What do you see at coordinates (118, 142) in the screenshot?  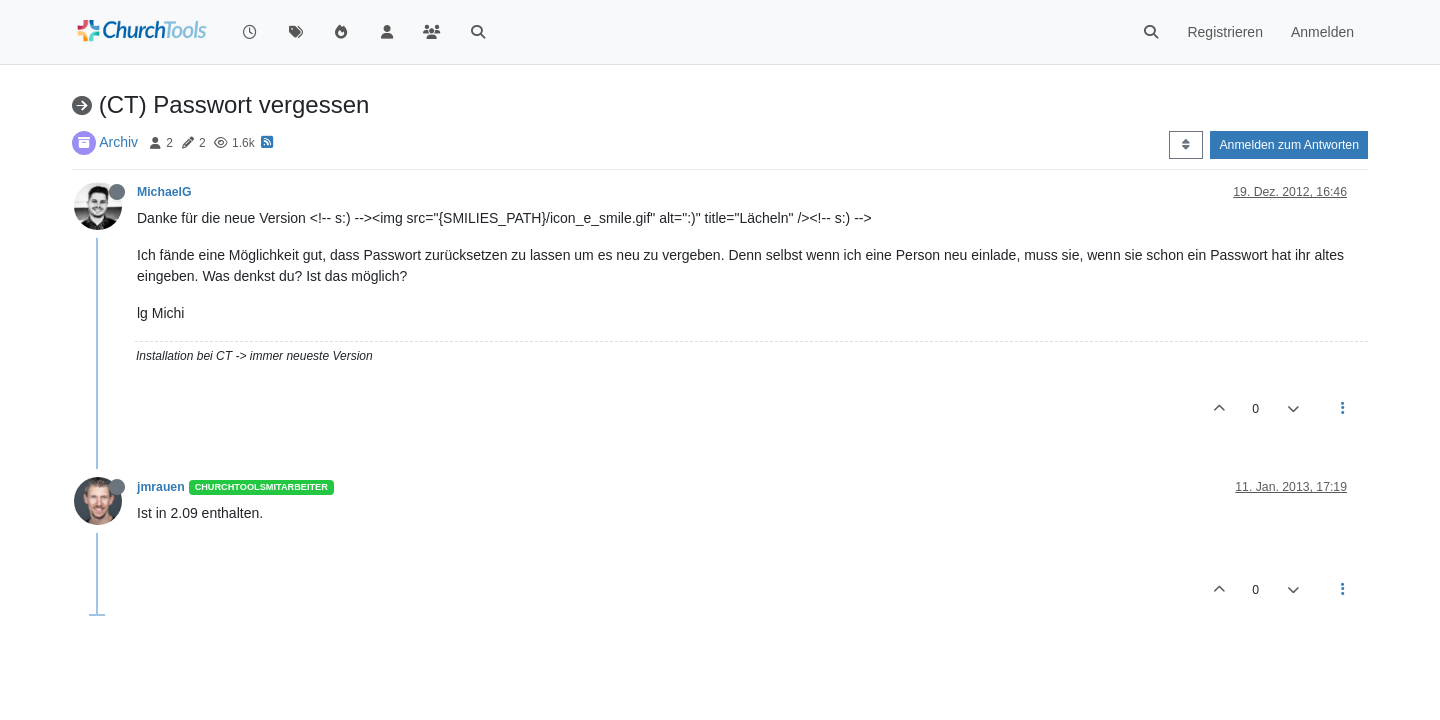 I see `Archiv` at bounding box center [118, 142].